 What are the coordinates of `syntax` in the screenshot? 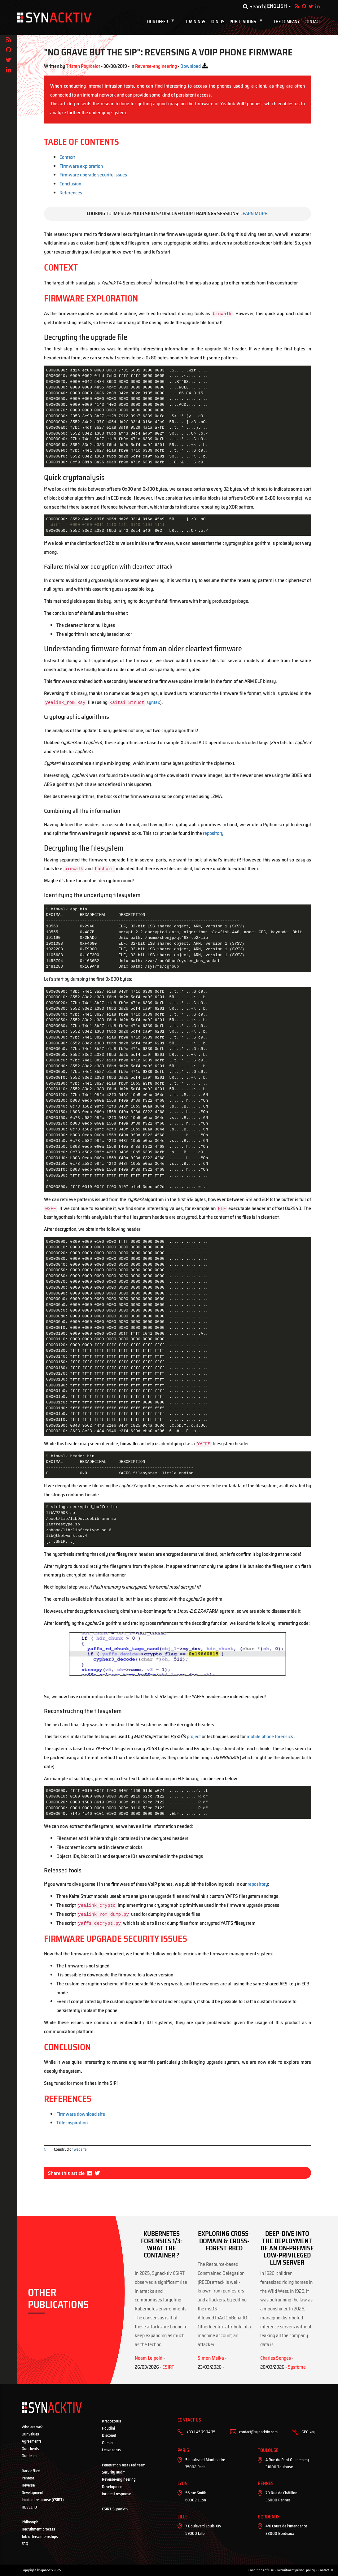 It's located at (153, 702).